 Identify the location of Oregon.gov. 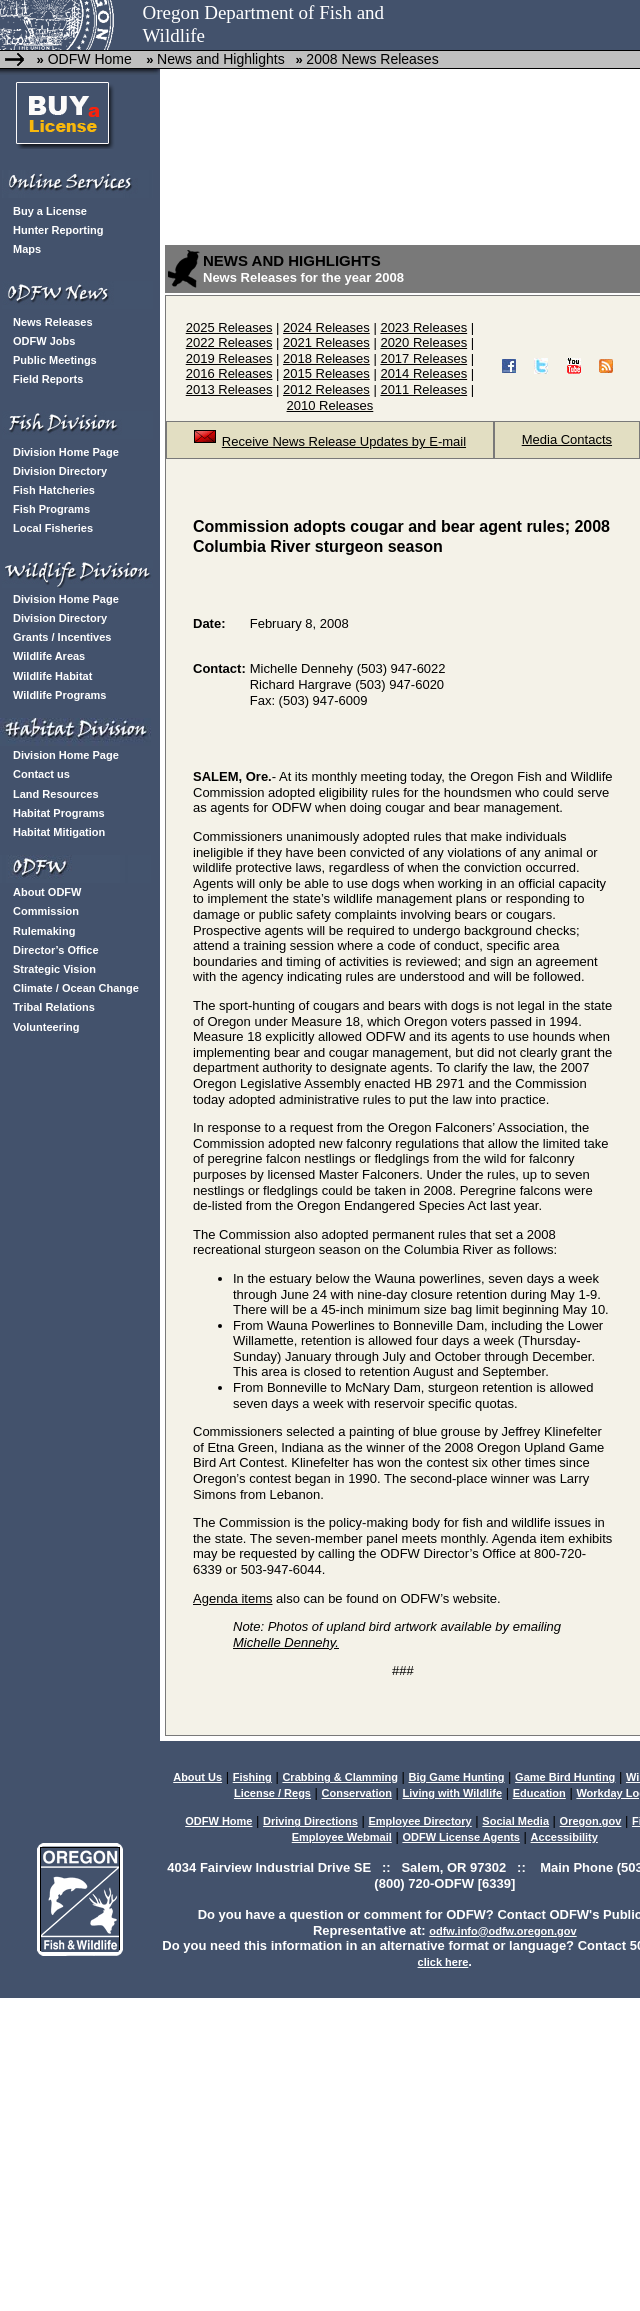
(591, 1821).